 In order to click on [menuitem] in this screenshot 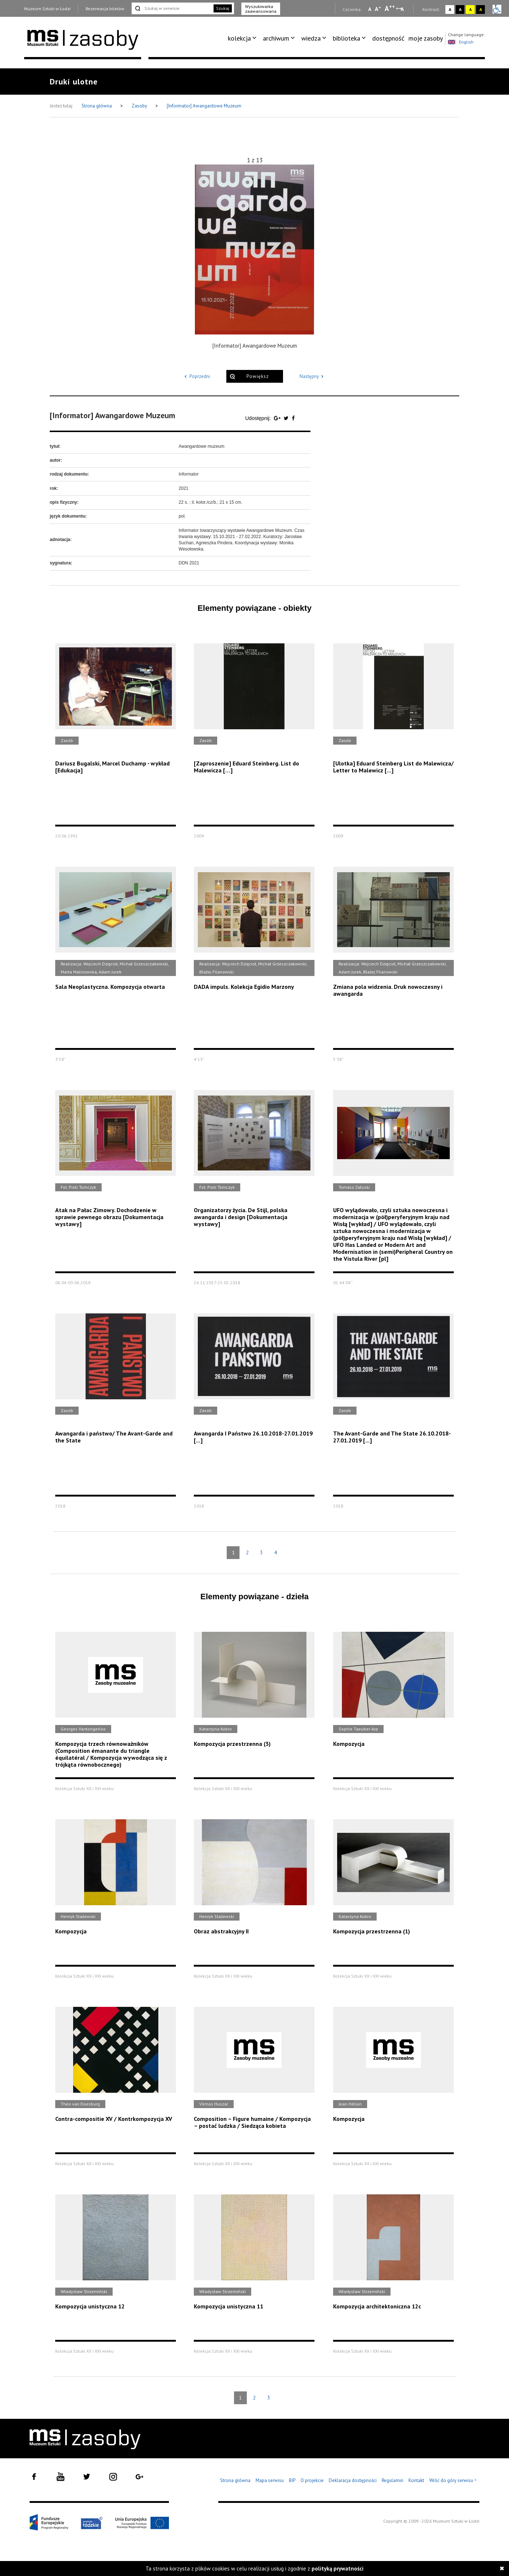, I will do `click(243, 38)`.